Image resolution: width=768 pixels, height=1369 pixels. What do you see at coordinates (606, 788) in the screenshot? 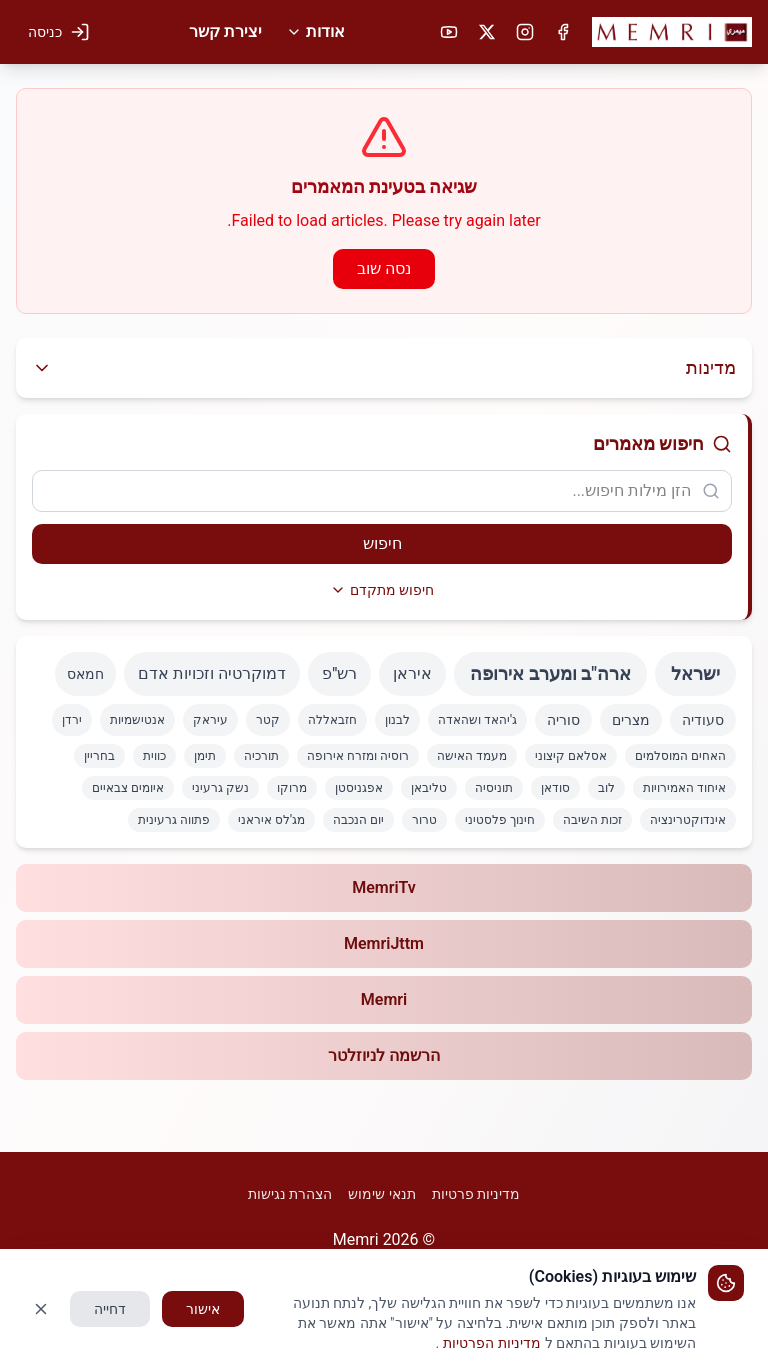
I see `לוב` at bounding box center [606, 788].